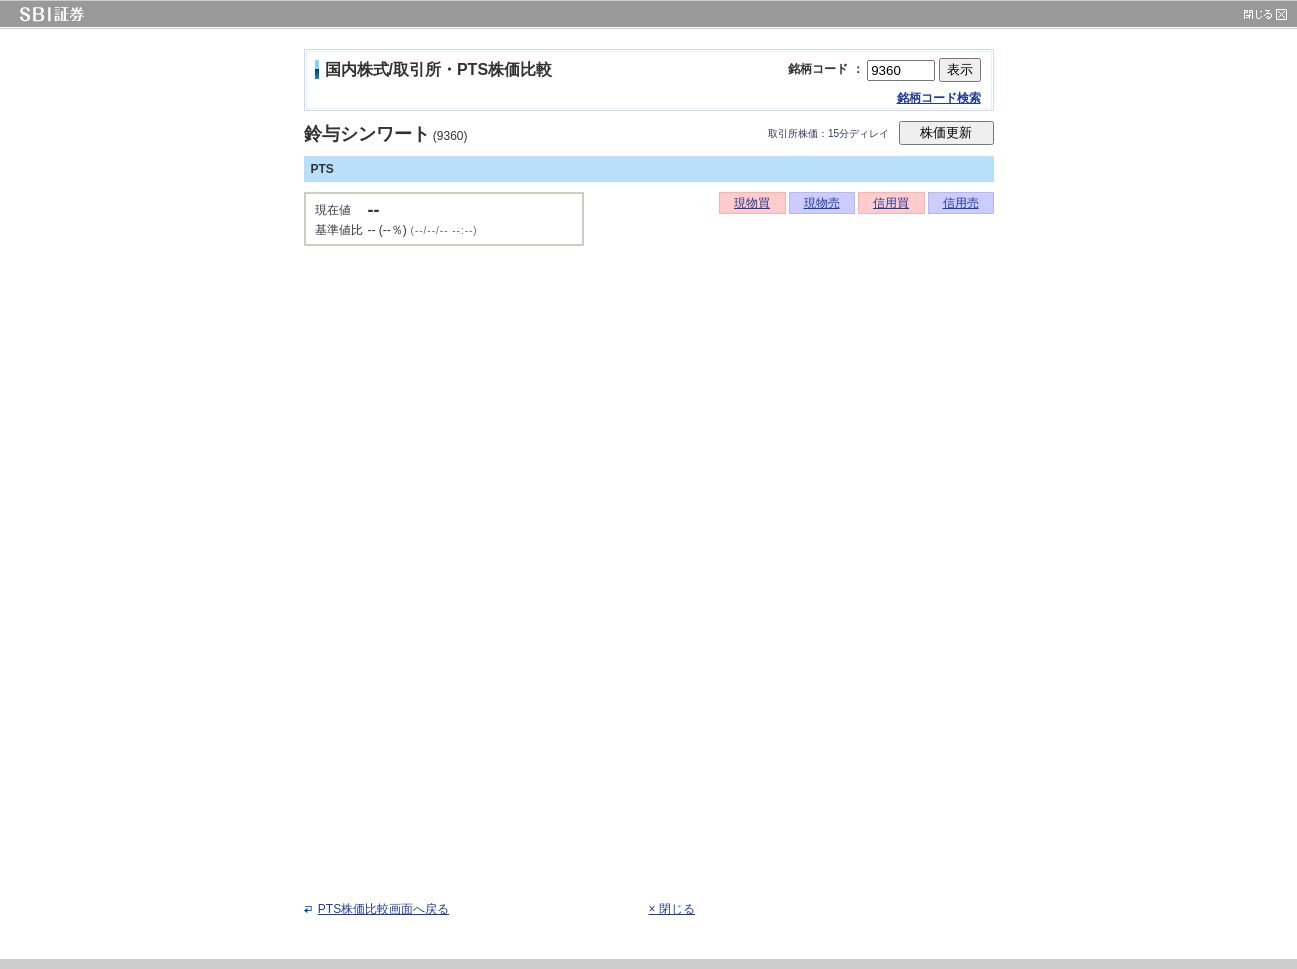  What do you see at coordinates (961, 203) in the screenshot?
I see `信用売` at bounding box center [961, 203].